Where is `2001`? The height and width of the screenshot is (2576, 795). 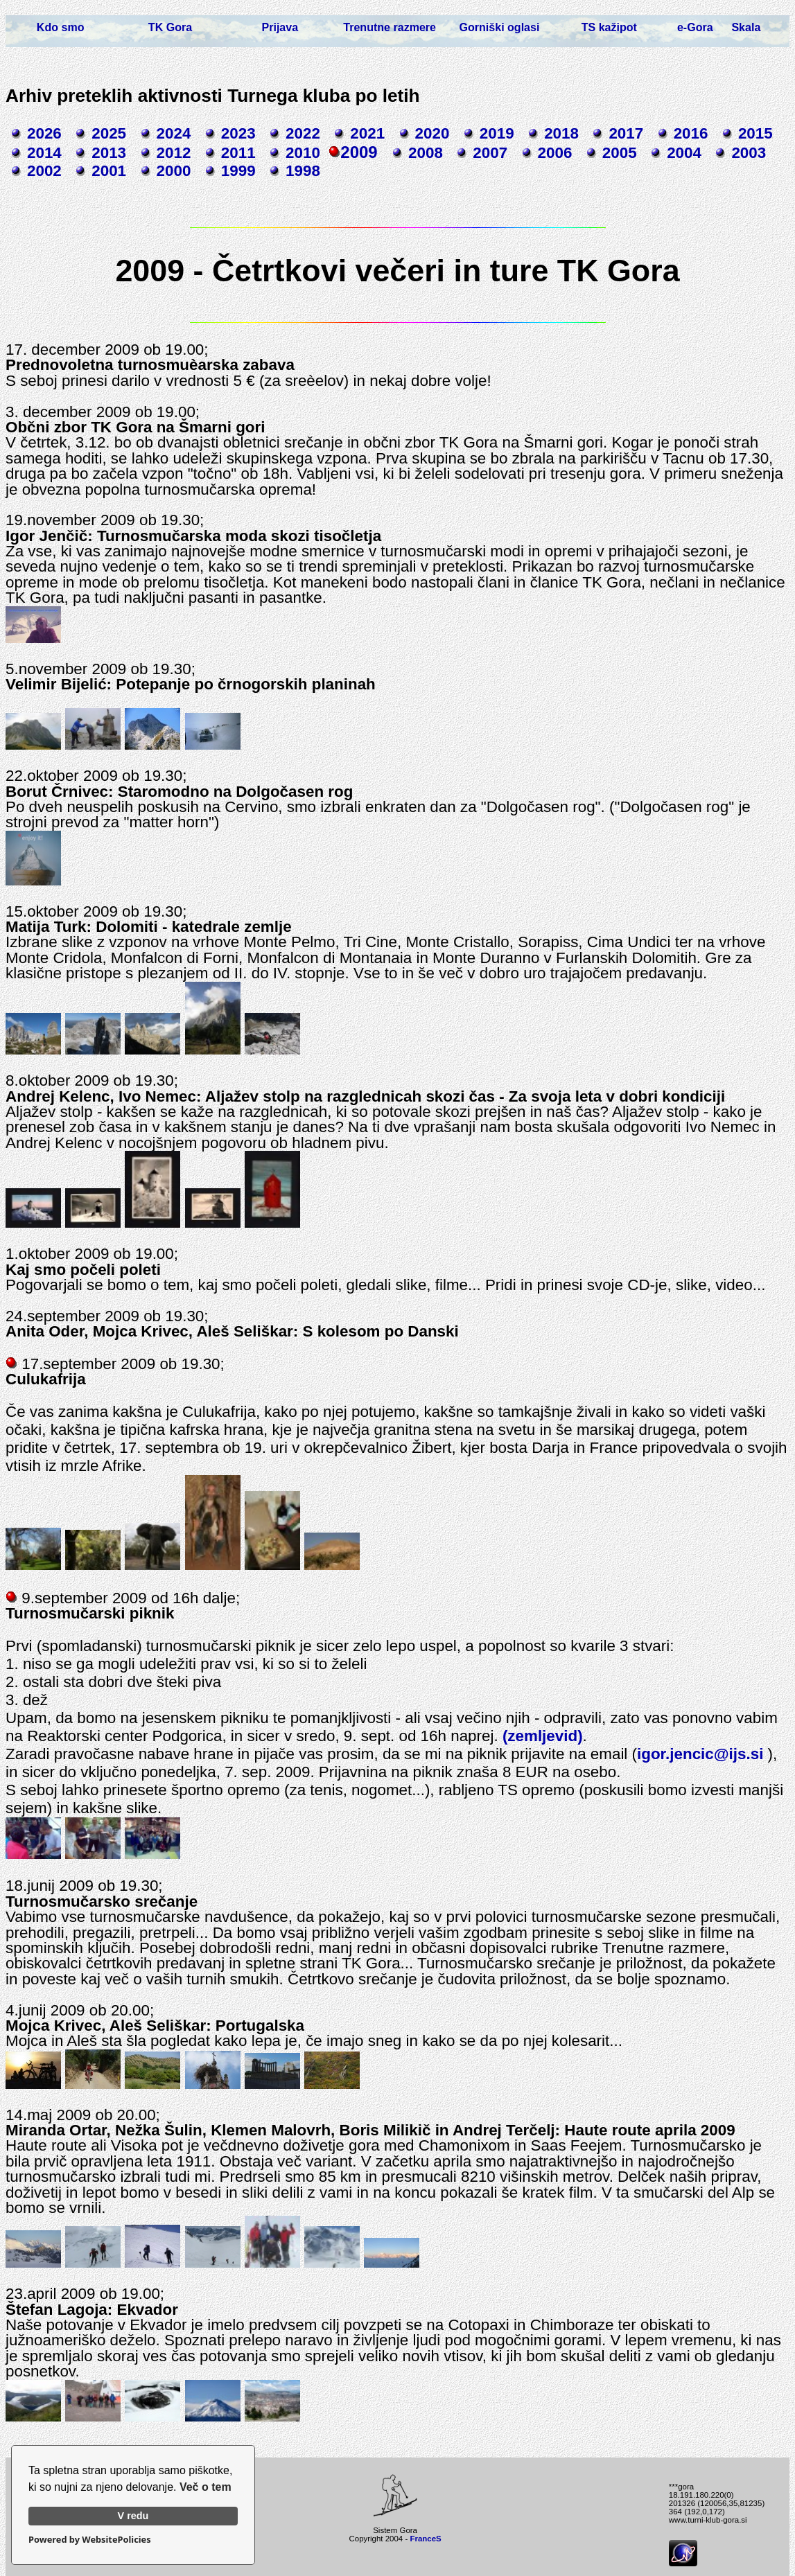 2001 is located at coordinates (108, 170).